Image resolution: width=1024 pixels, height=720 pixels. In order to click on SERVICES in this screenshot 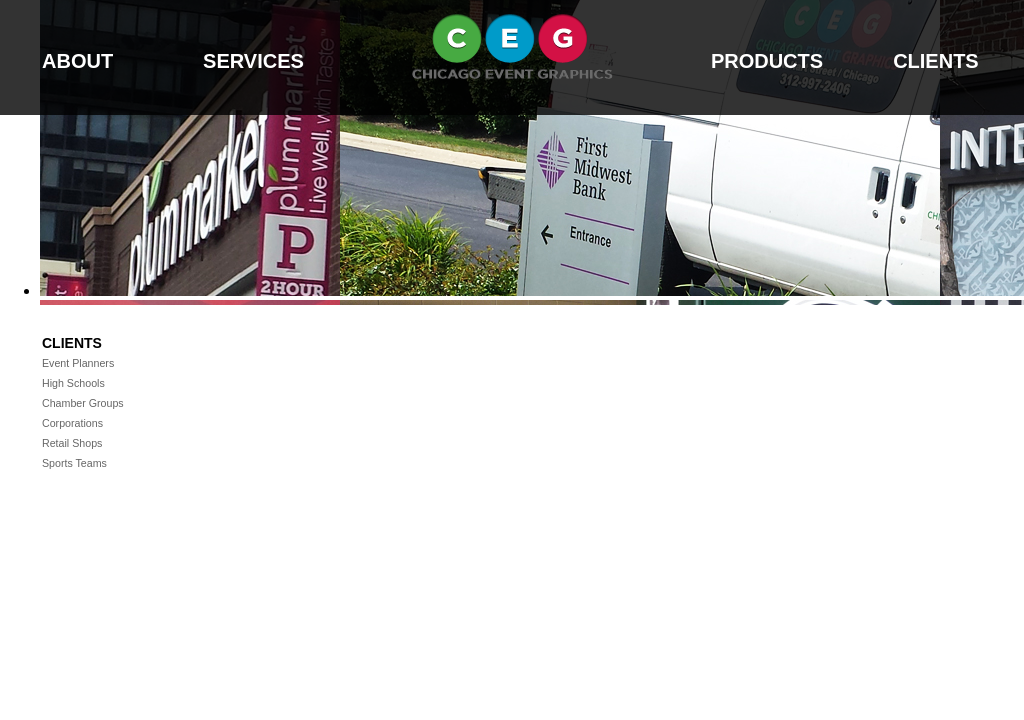, I will do `click(253, 61)`.